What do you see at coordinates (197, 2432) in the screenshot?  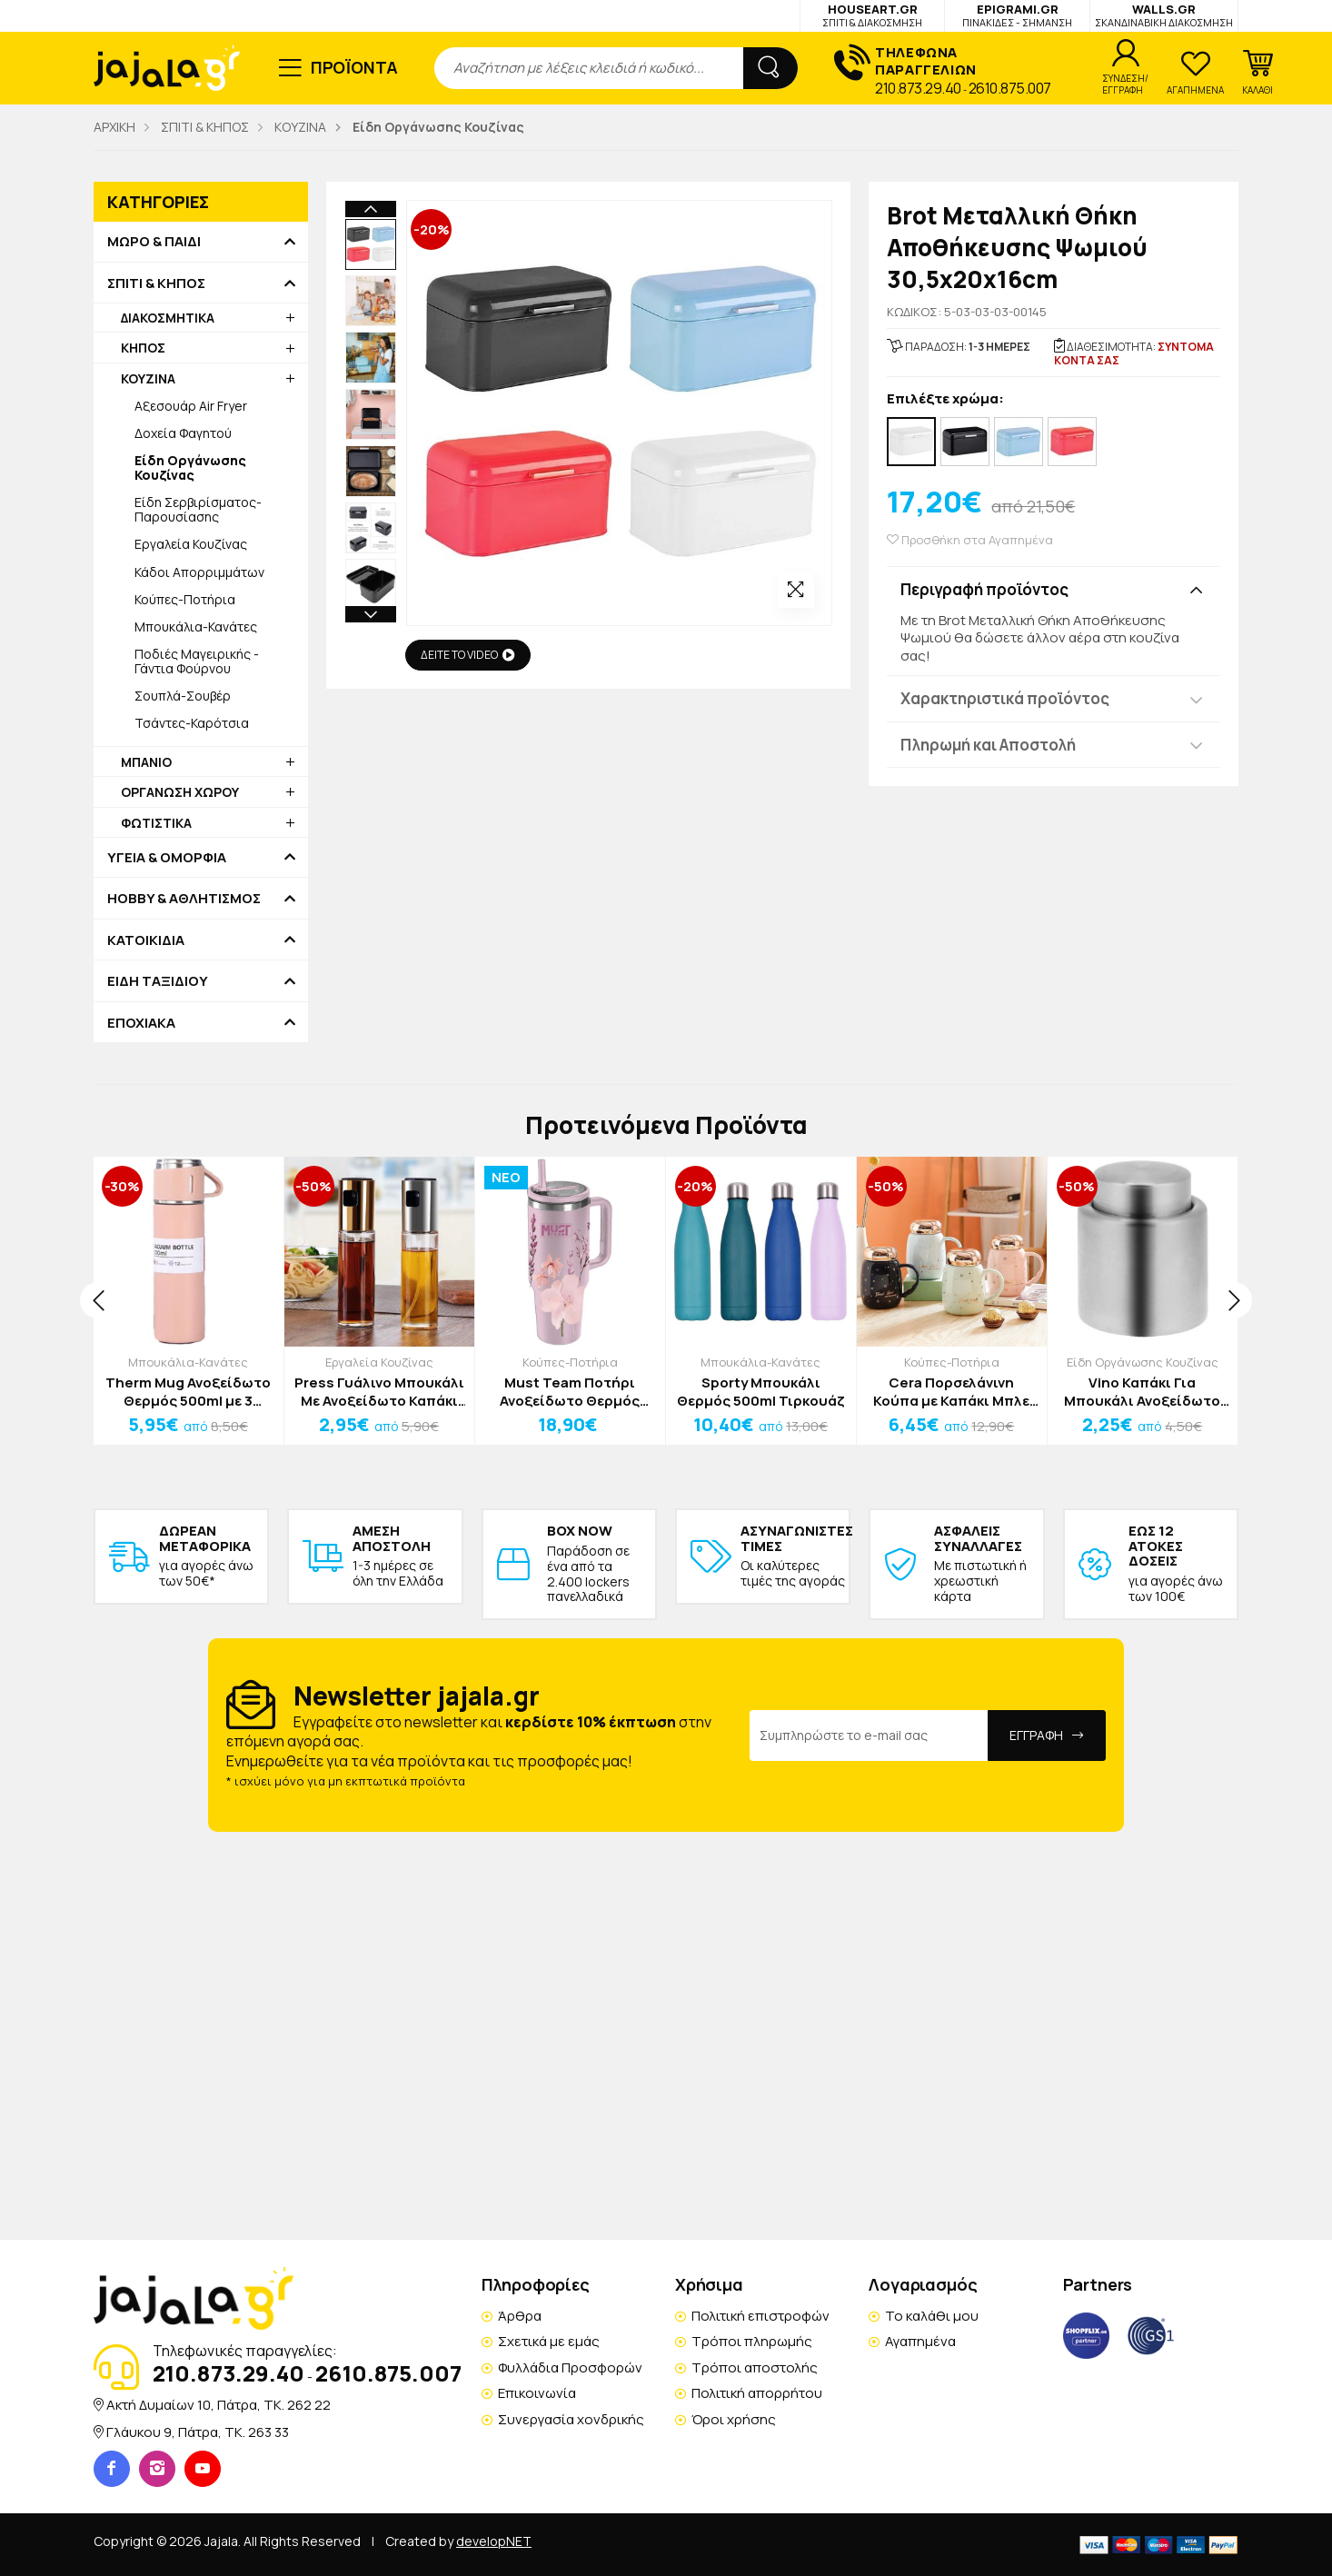 I see `Γλάυκου 9, Πάτρα, TK. 263 33` at bounding box center [197, 2432].